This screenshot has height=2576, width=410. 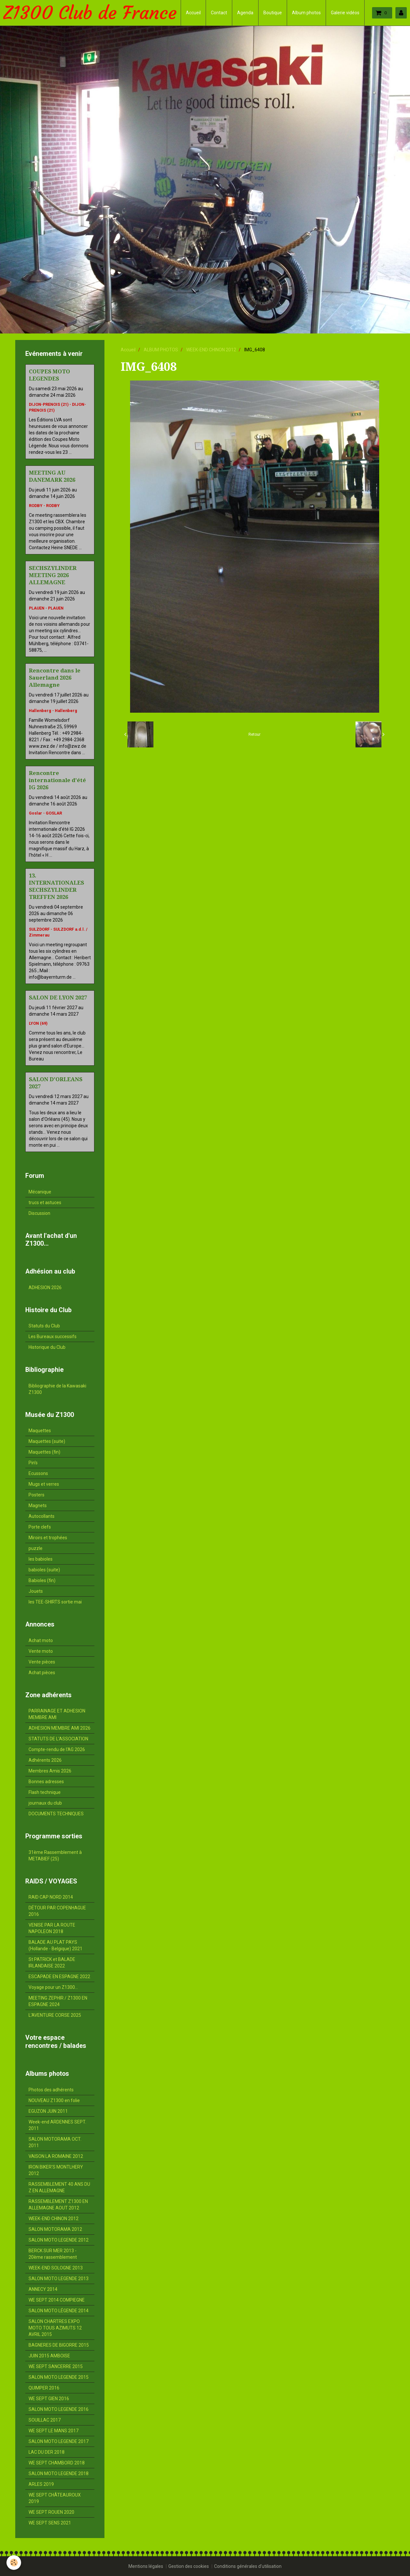 I want to click on puzzle, so click(x=35, y=1548).